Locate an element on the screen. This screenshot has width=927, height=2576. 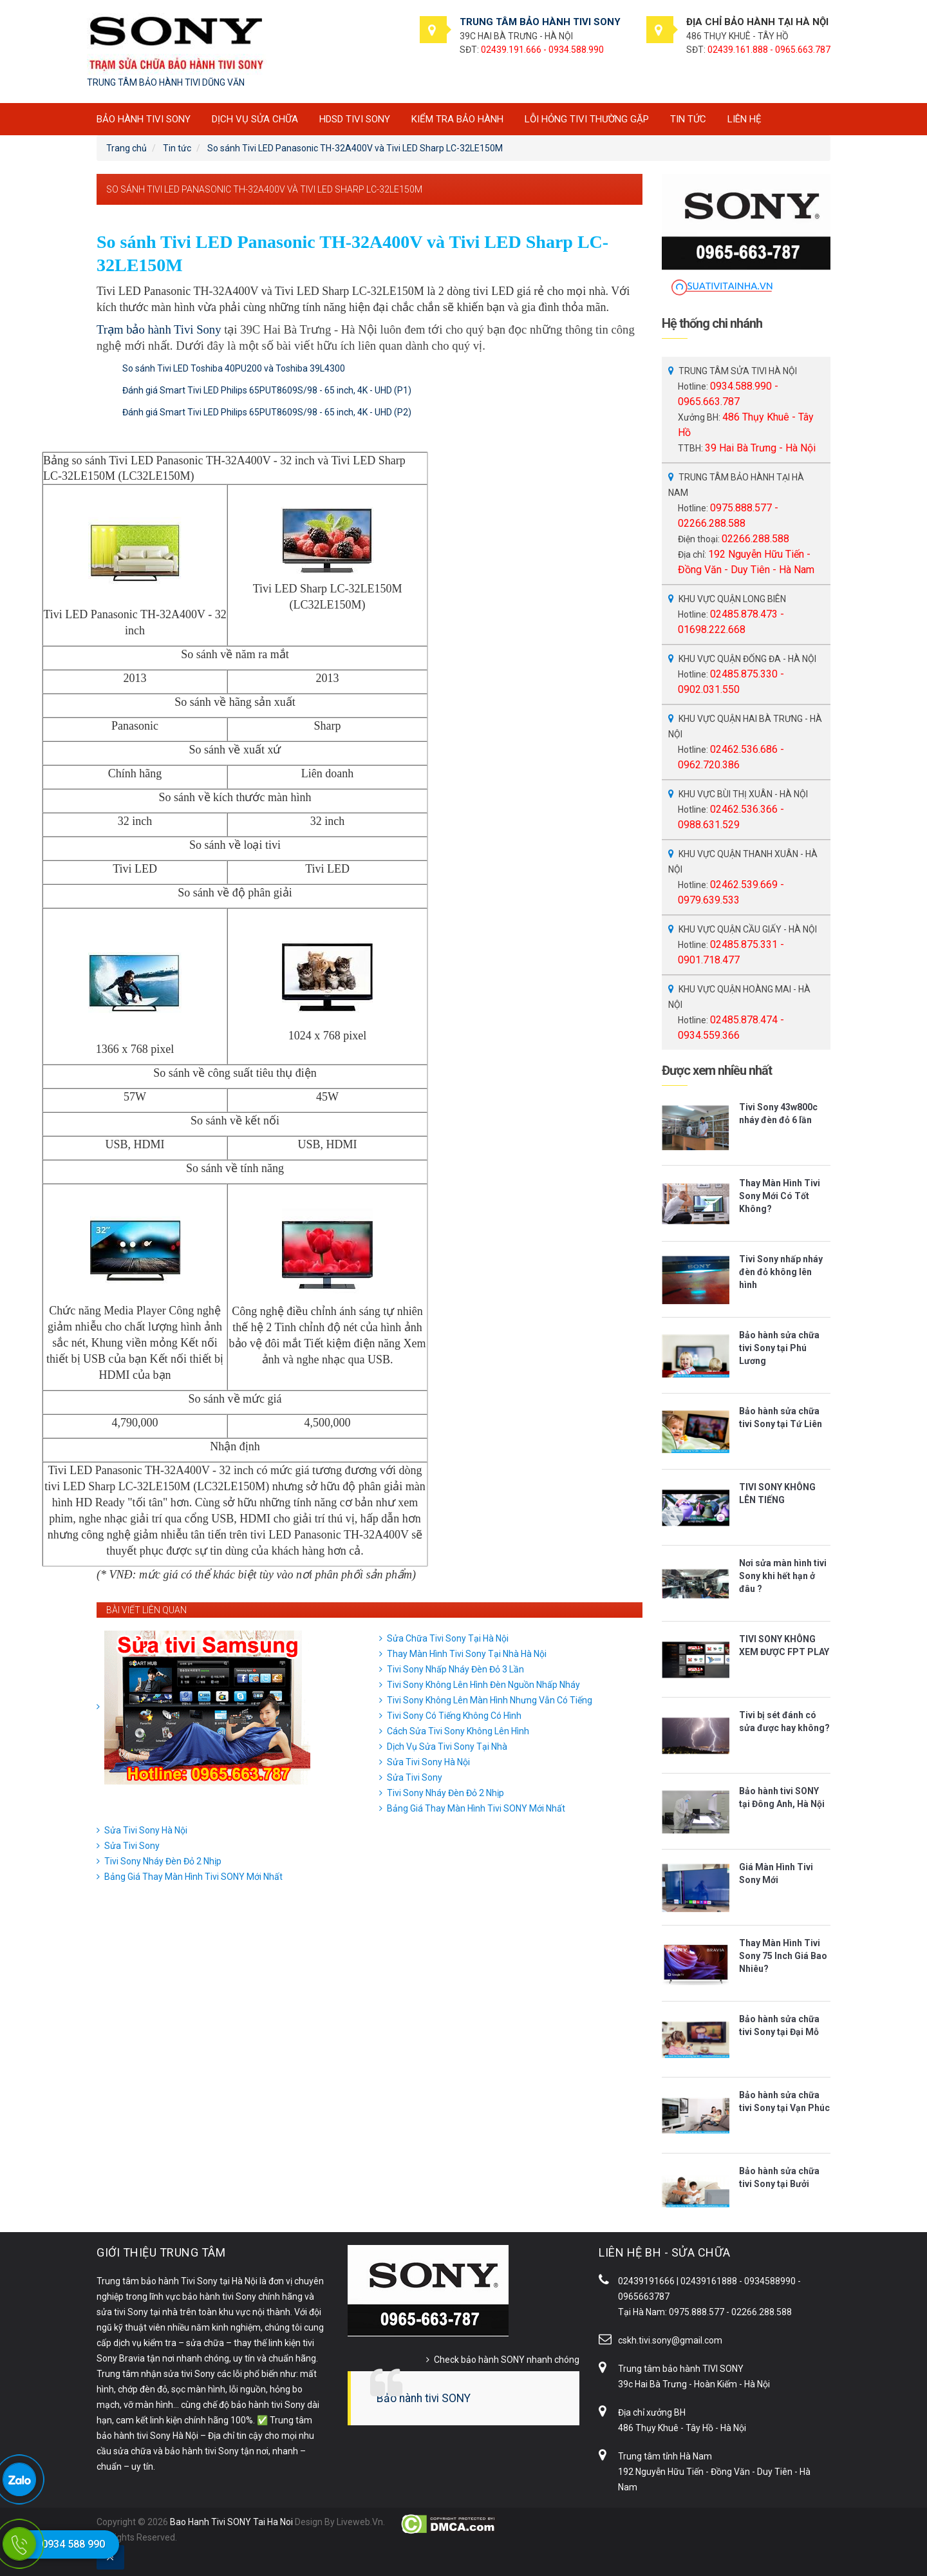
Sửa Tivi Sony is located at coordinates (414, 1777).